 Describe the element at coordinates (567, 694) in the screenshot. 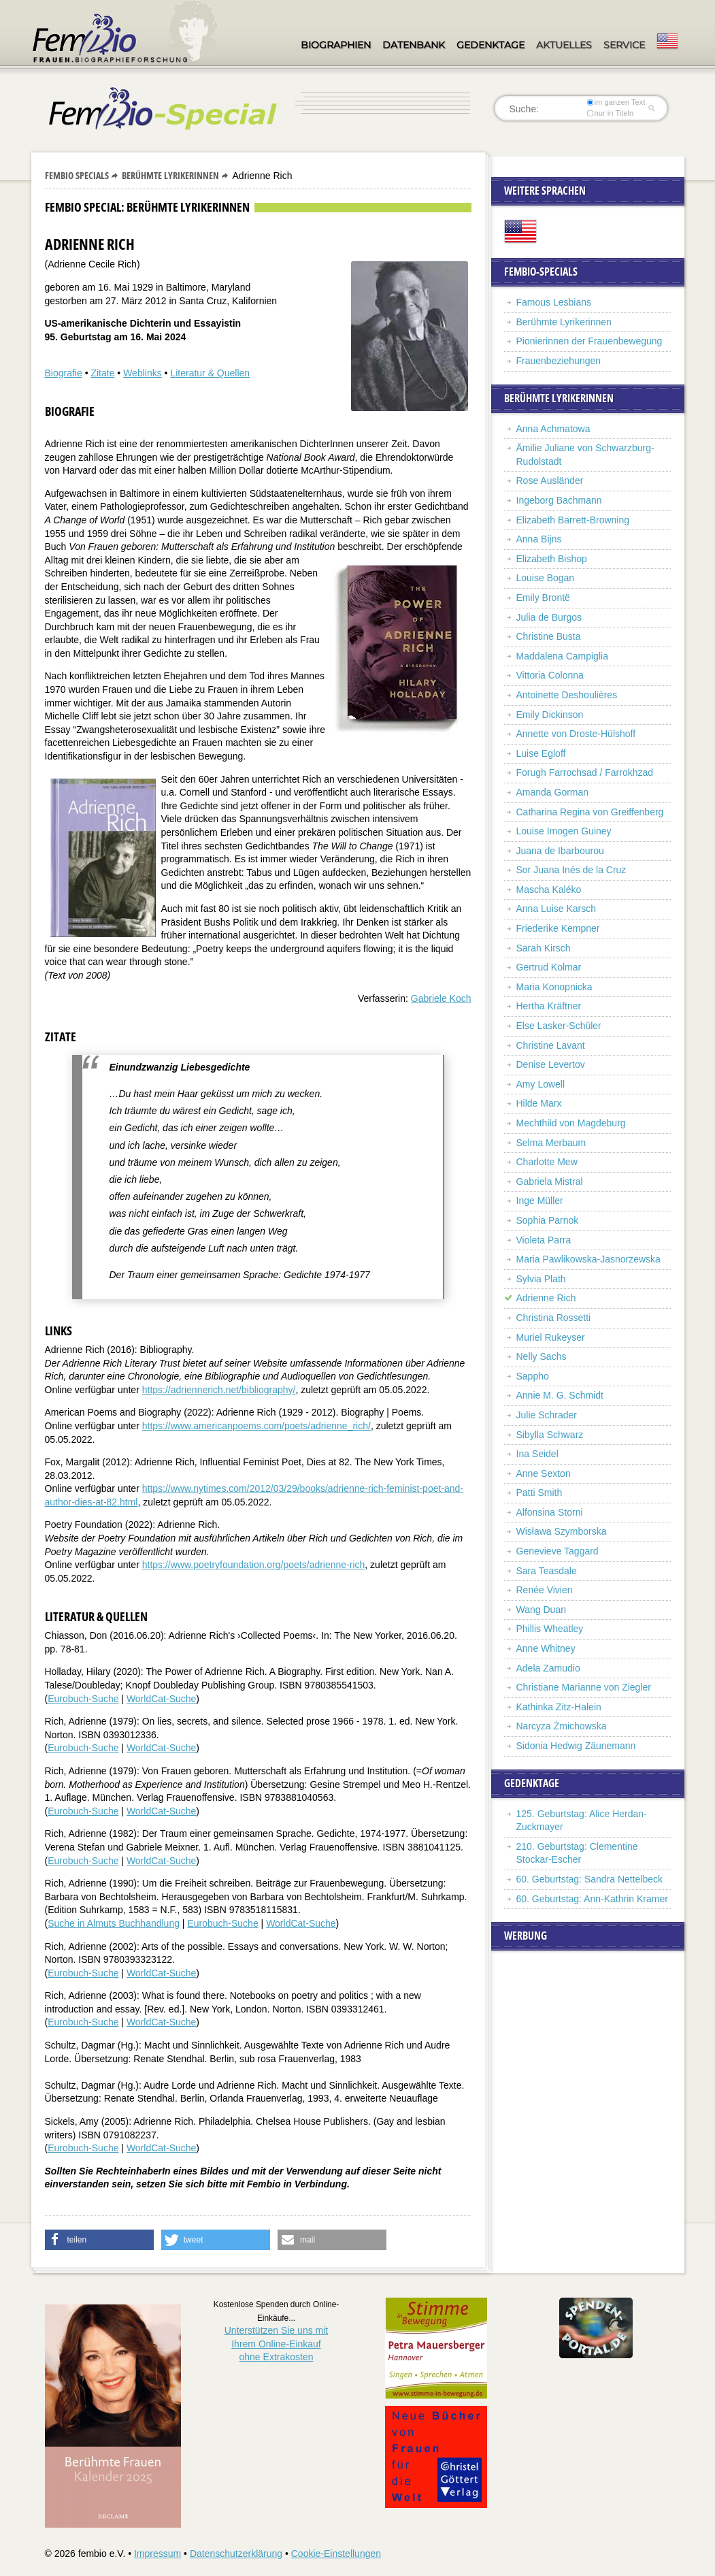

I see `Antoinette Deshoulières` at that location.